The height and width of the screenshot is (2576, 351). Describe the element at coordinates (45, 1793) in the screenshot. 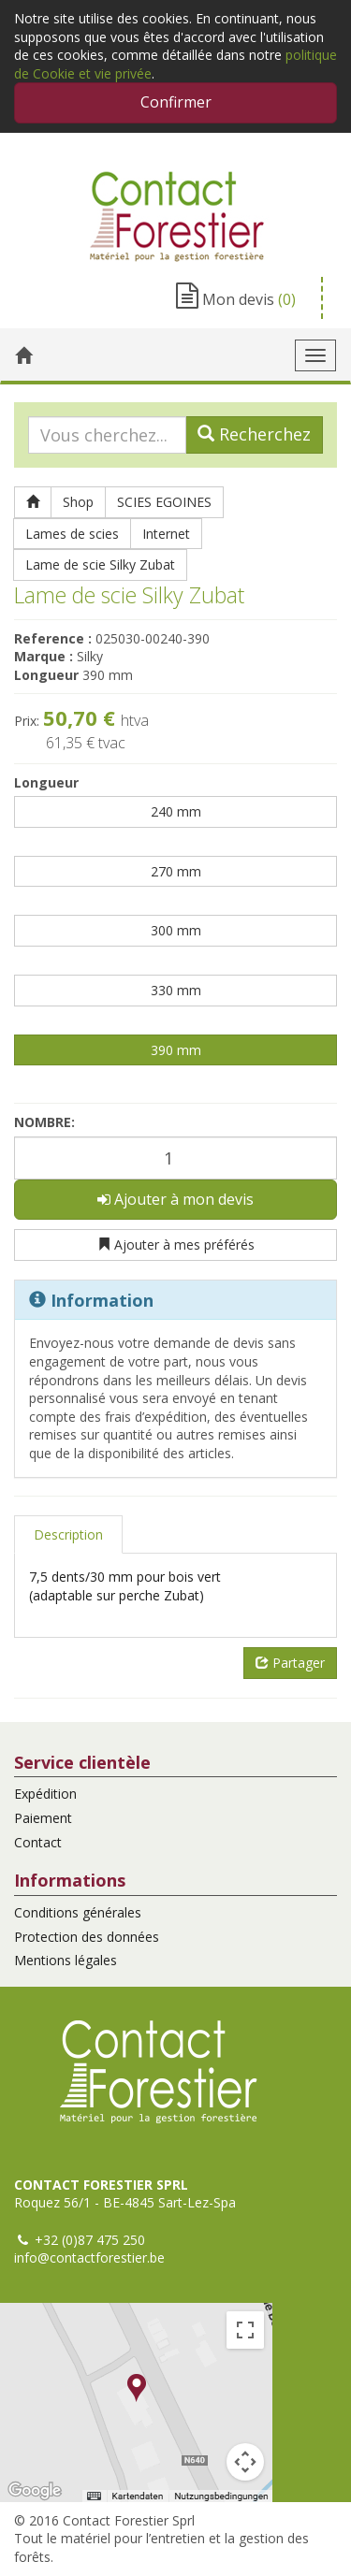

I see `Expédition` at that location.